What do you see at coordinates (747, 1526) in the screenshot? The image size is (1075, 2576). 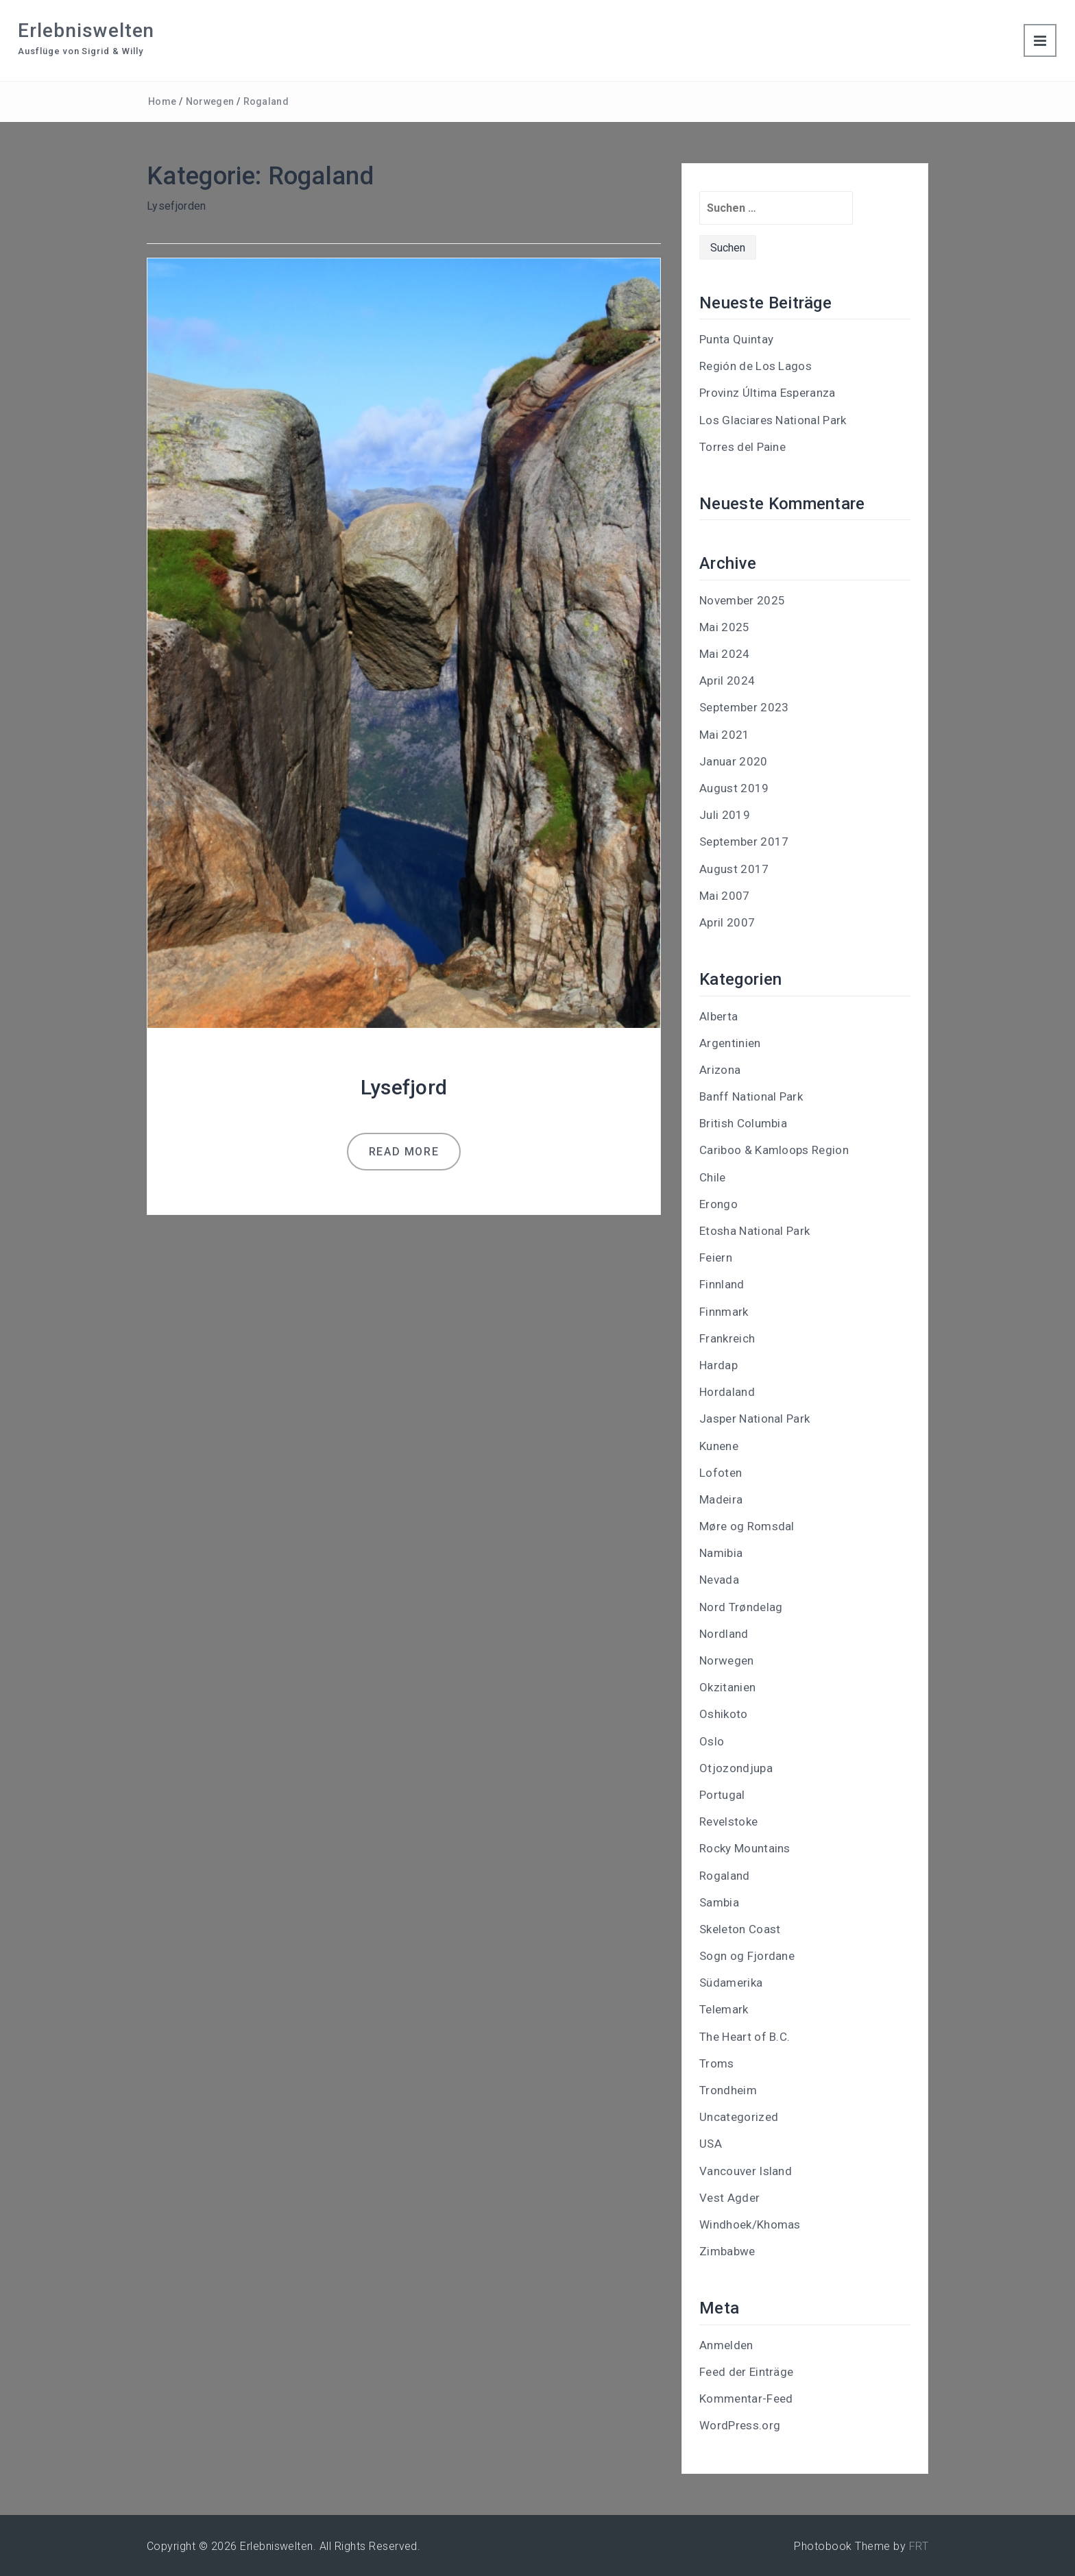 I see `Møre og Romsdal` at bounding box center [747, 1526].